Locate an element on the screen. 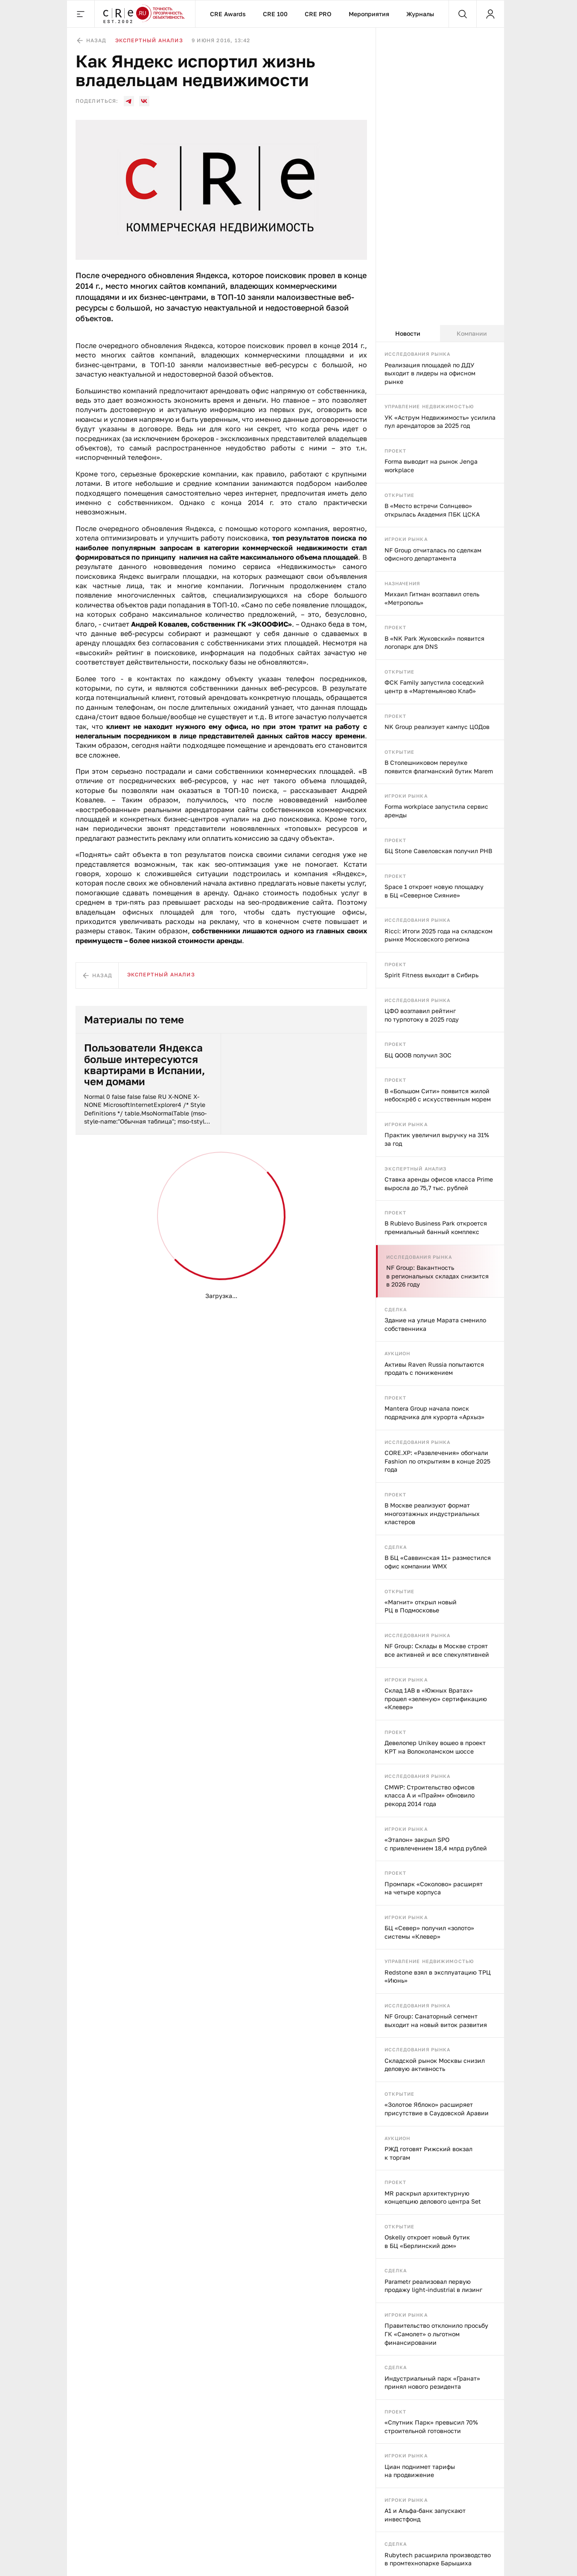  Spirit Fitness выходит в Сибирь is located at coordinates (431, 975).